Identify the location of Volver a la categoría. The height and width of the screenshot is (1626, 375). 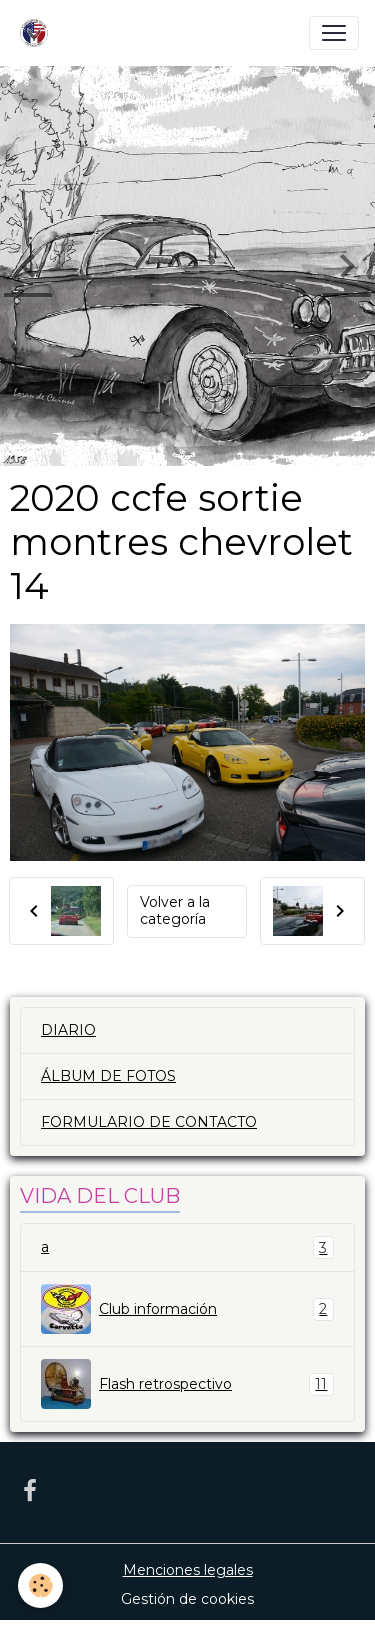
(175, 911).